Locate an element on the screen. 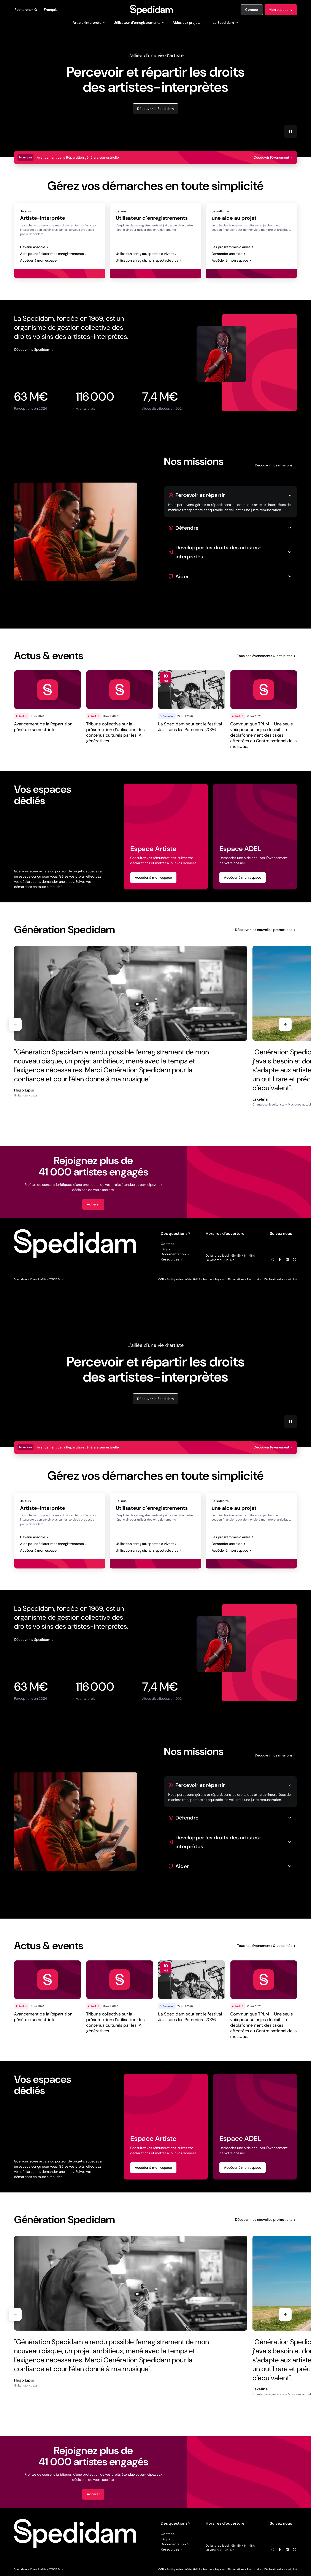  [Découvrir nos missions] is located at coordinates (276, 465).